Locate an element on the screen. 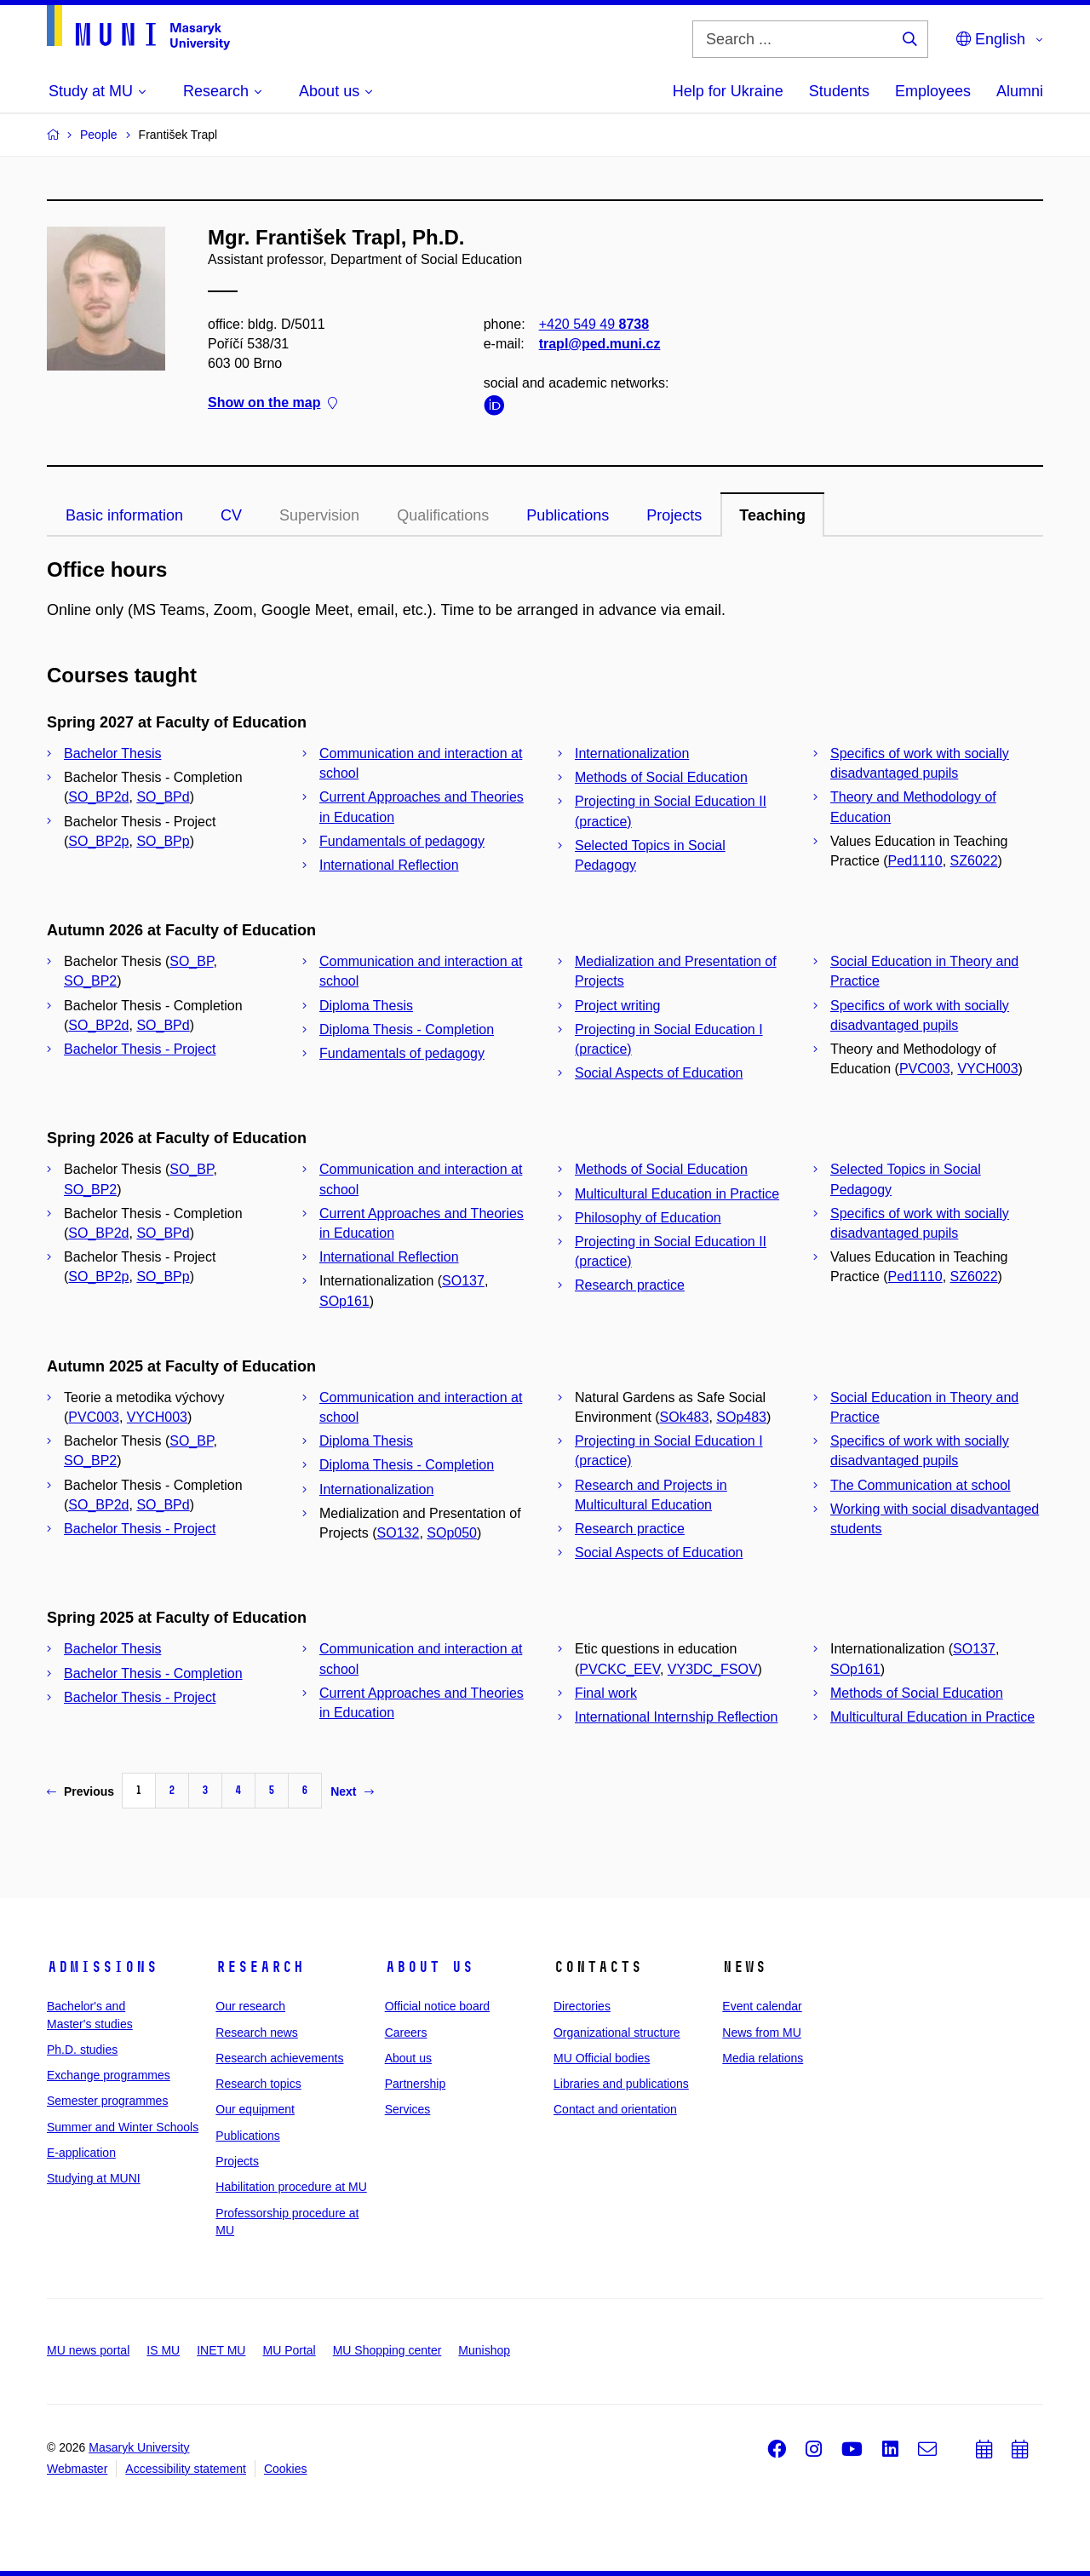 Image resolution: width=1090 pixels, height=2576 pixels. Accessibility statement is located at coordinates (185, 2468).